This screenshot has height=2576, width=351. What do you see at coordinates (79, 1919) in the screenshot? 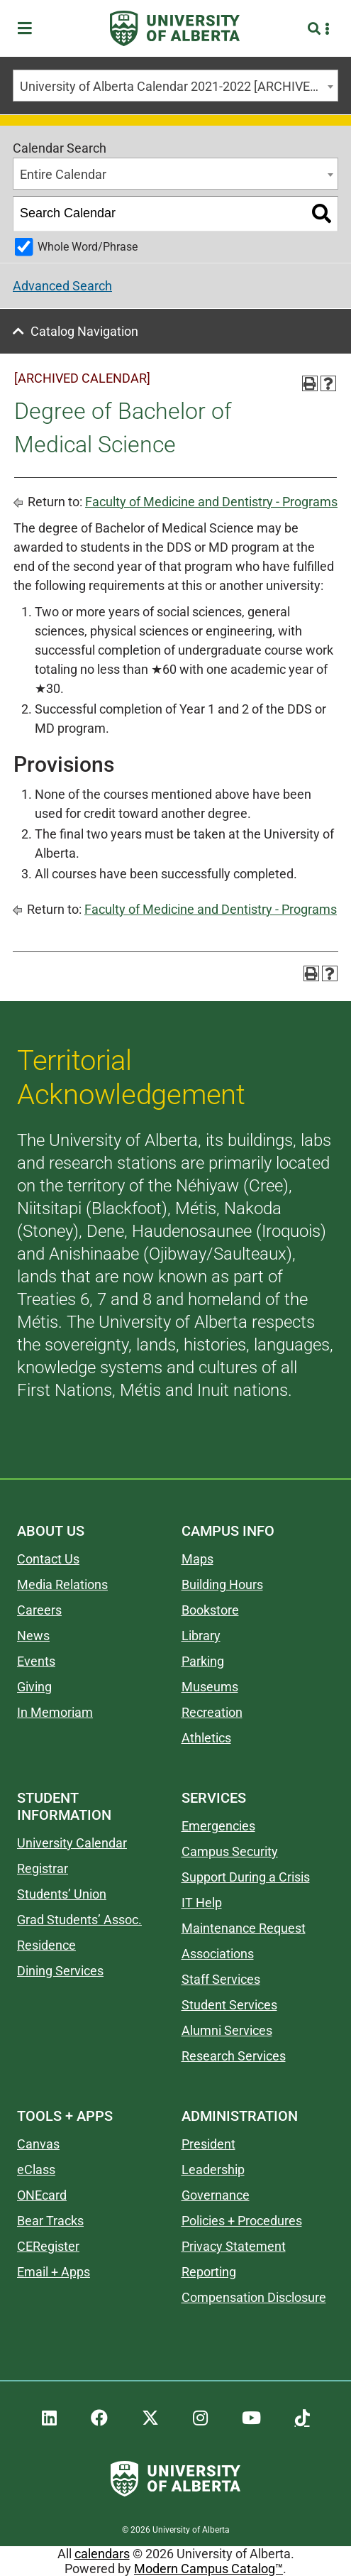
I see `Grad Students’ Assoc.` at bounding box center [79, 1919].